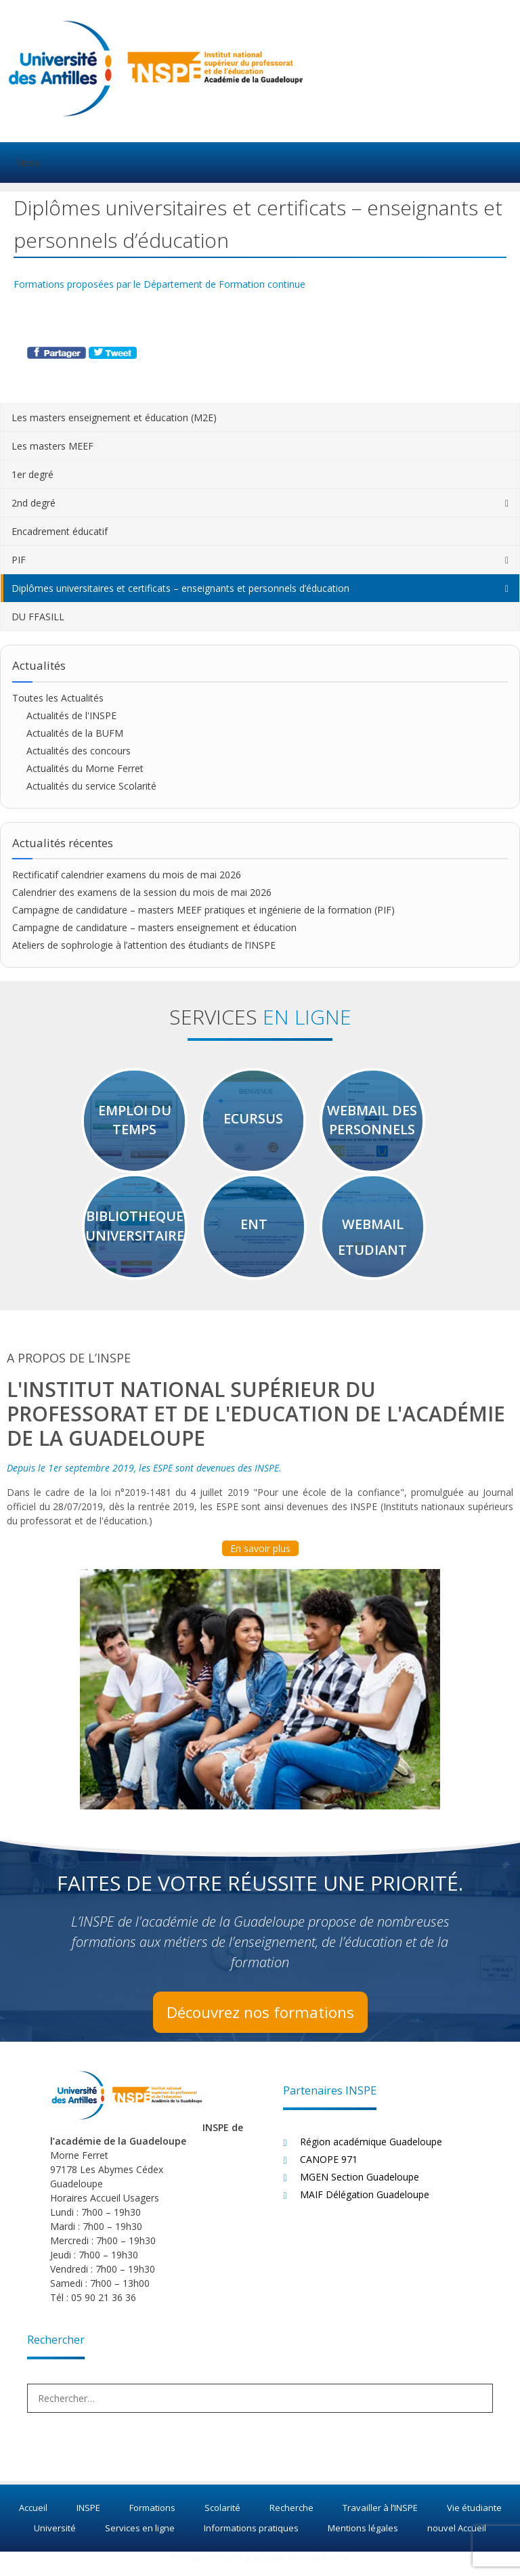 This screenshot has width=520, height=2576. What do you see at coordinates (34, 502) in the screenshot?
I see `2nd degré` at bounding box center [34, 502].